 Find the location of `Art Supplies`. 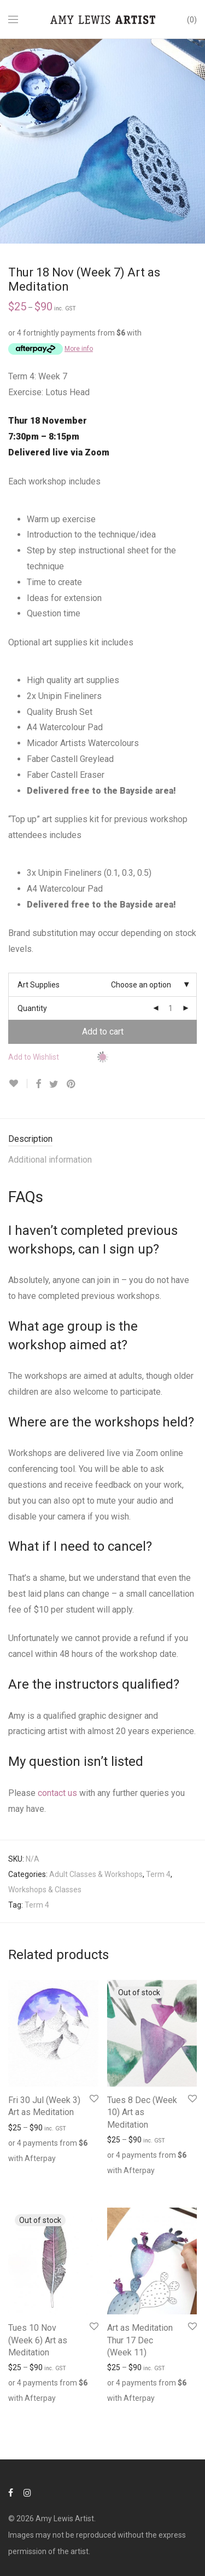

Art Supplies is located at coordinates (38, 984).